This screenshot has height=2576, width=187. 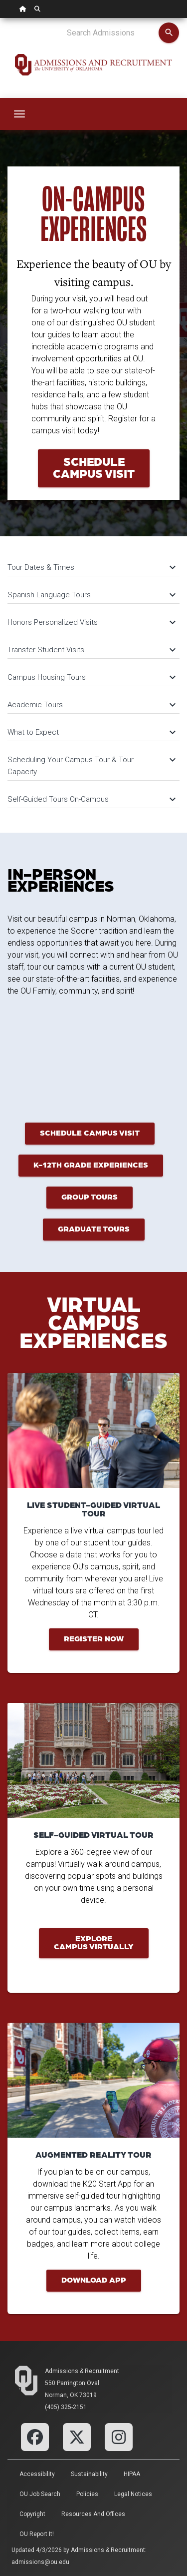 What do you see at coordinates (93, 2514) in the screenshot?
I see `Resources and Offices` at bounding box center [93, 2514].